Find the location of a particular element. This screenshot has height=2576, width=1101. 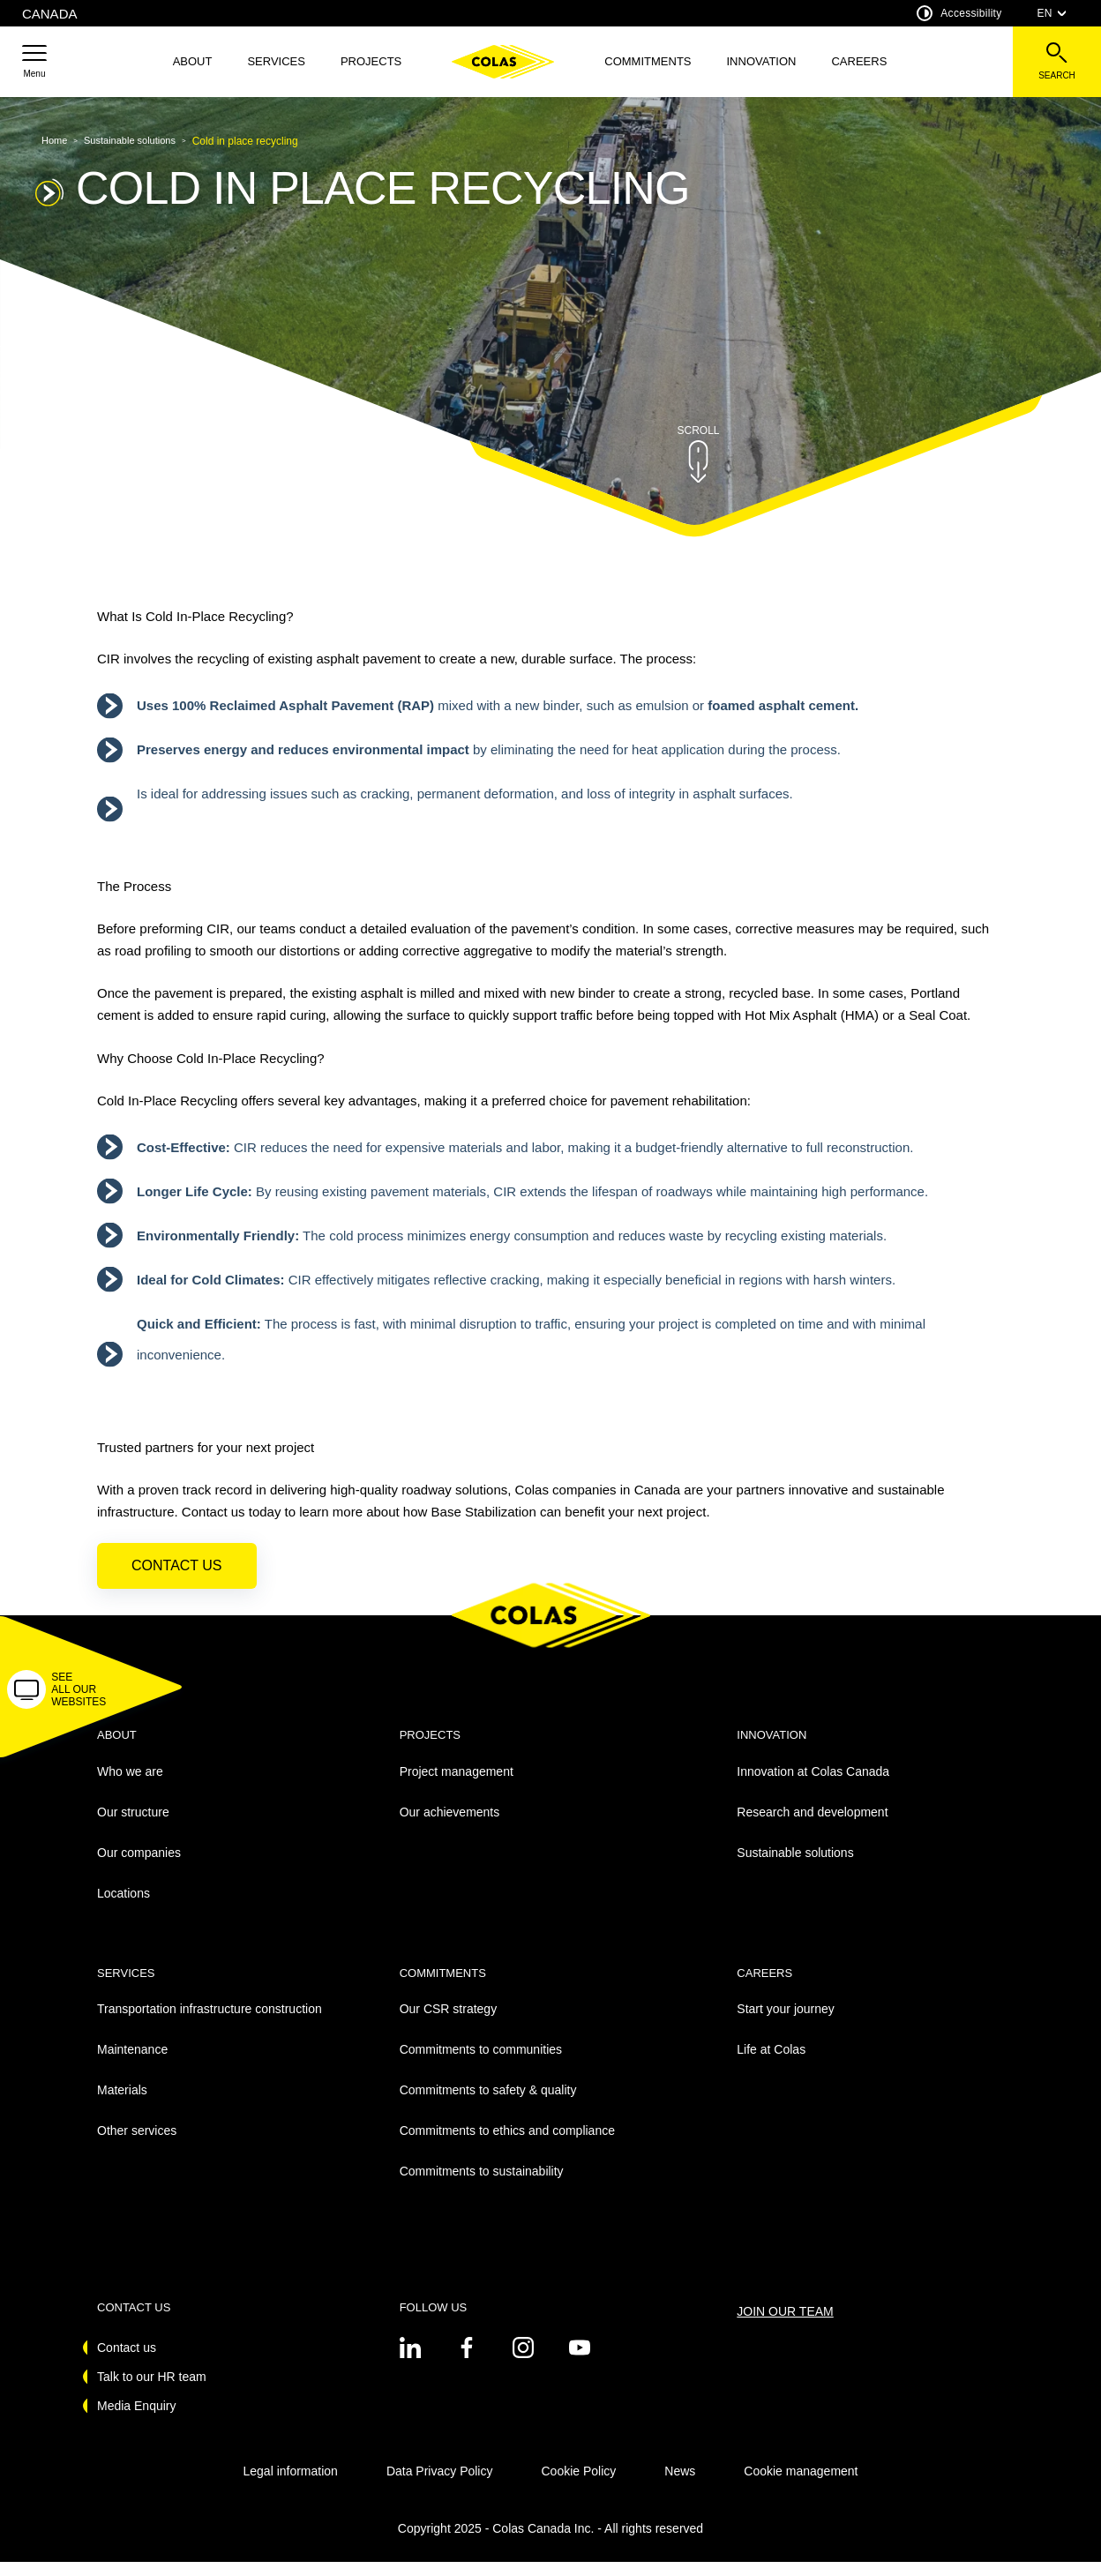

[See on youtube - New Tab] is located at coordinates (579, 2361).